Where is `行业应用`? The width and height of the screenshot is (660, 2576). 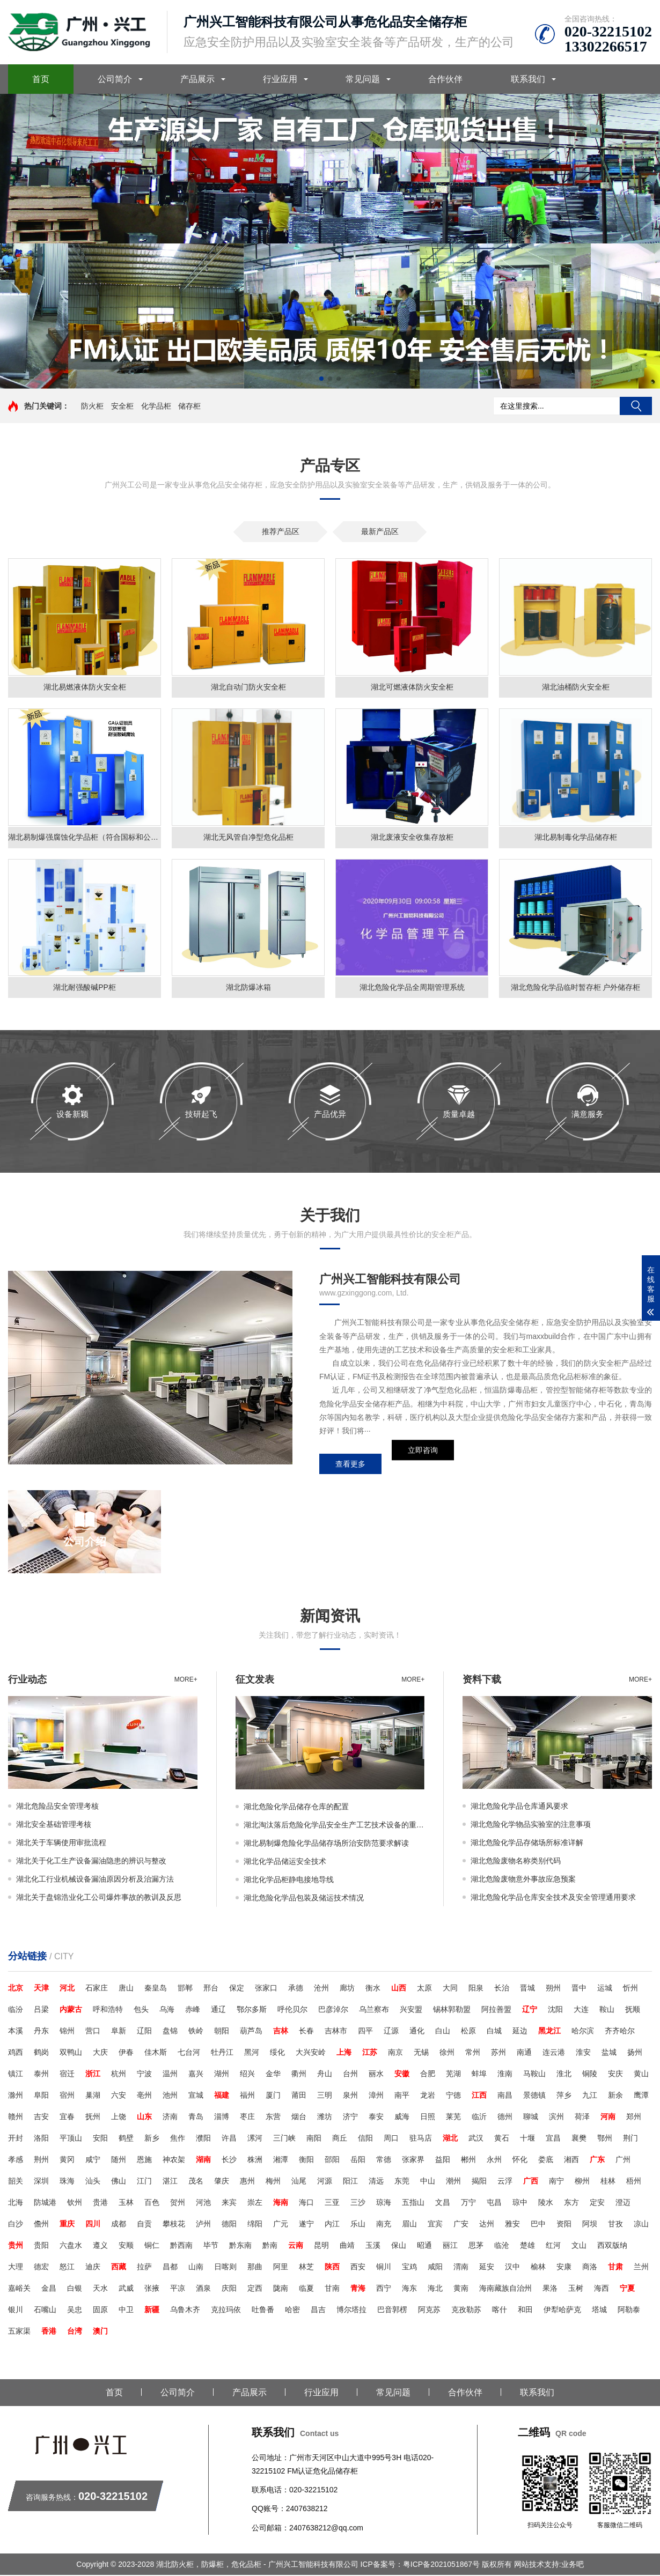
行业应用 is located at coordinates (280, 79).